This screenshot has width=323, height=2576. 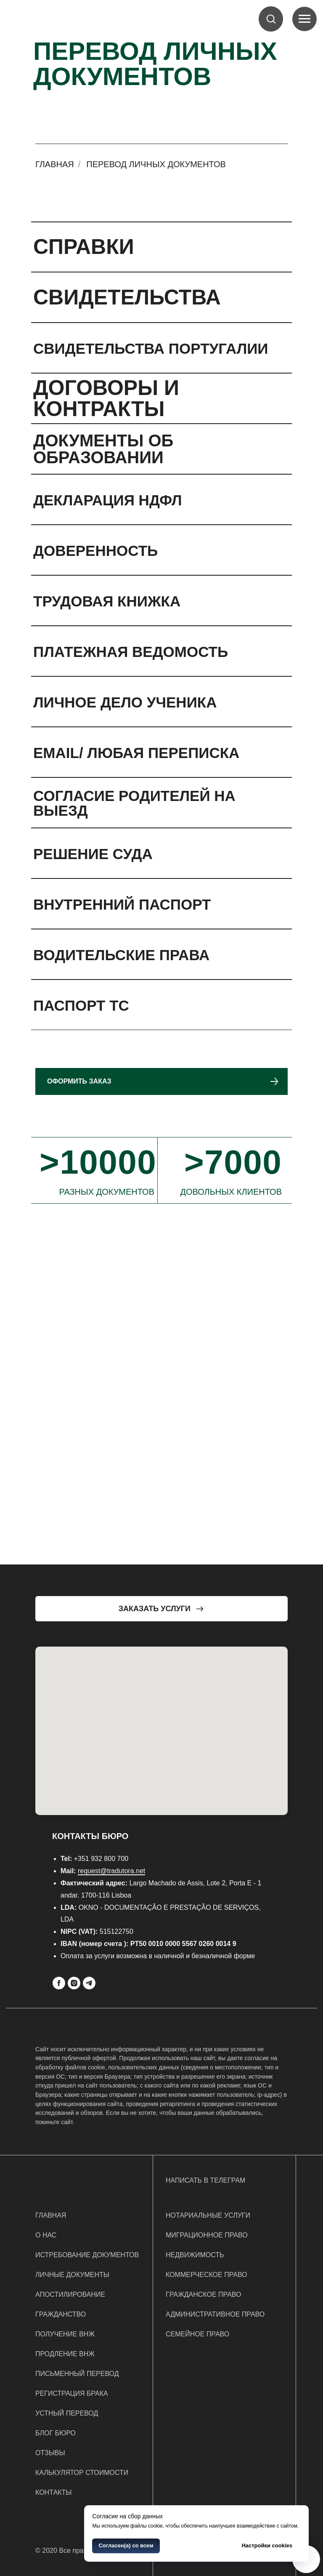 I want to click on [Instagram], so click(x=74, y=1983).